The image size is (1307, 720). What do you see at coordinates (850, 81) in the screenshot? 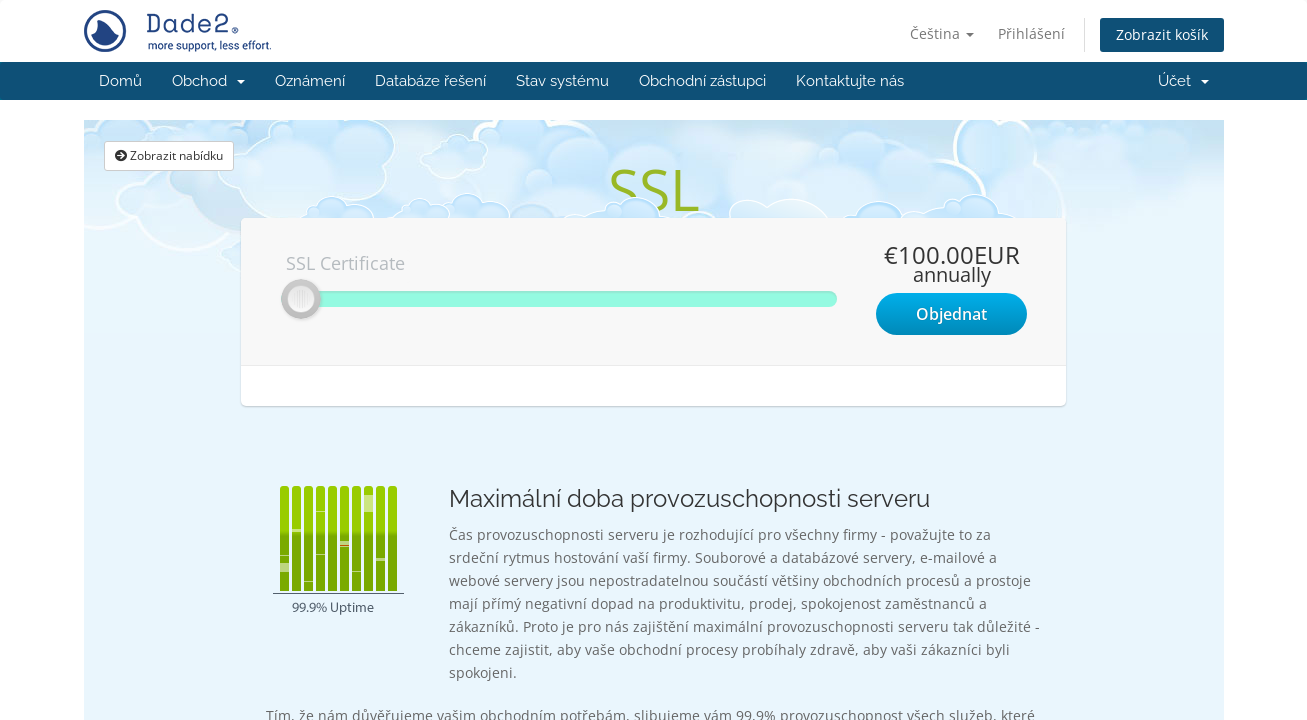
I see `Kontaktujte nás` at bounding box center [850, 81].